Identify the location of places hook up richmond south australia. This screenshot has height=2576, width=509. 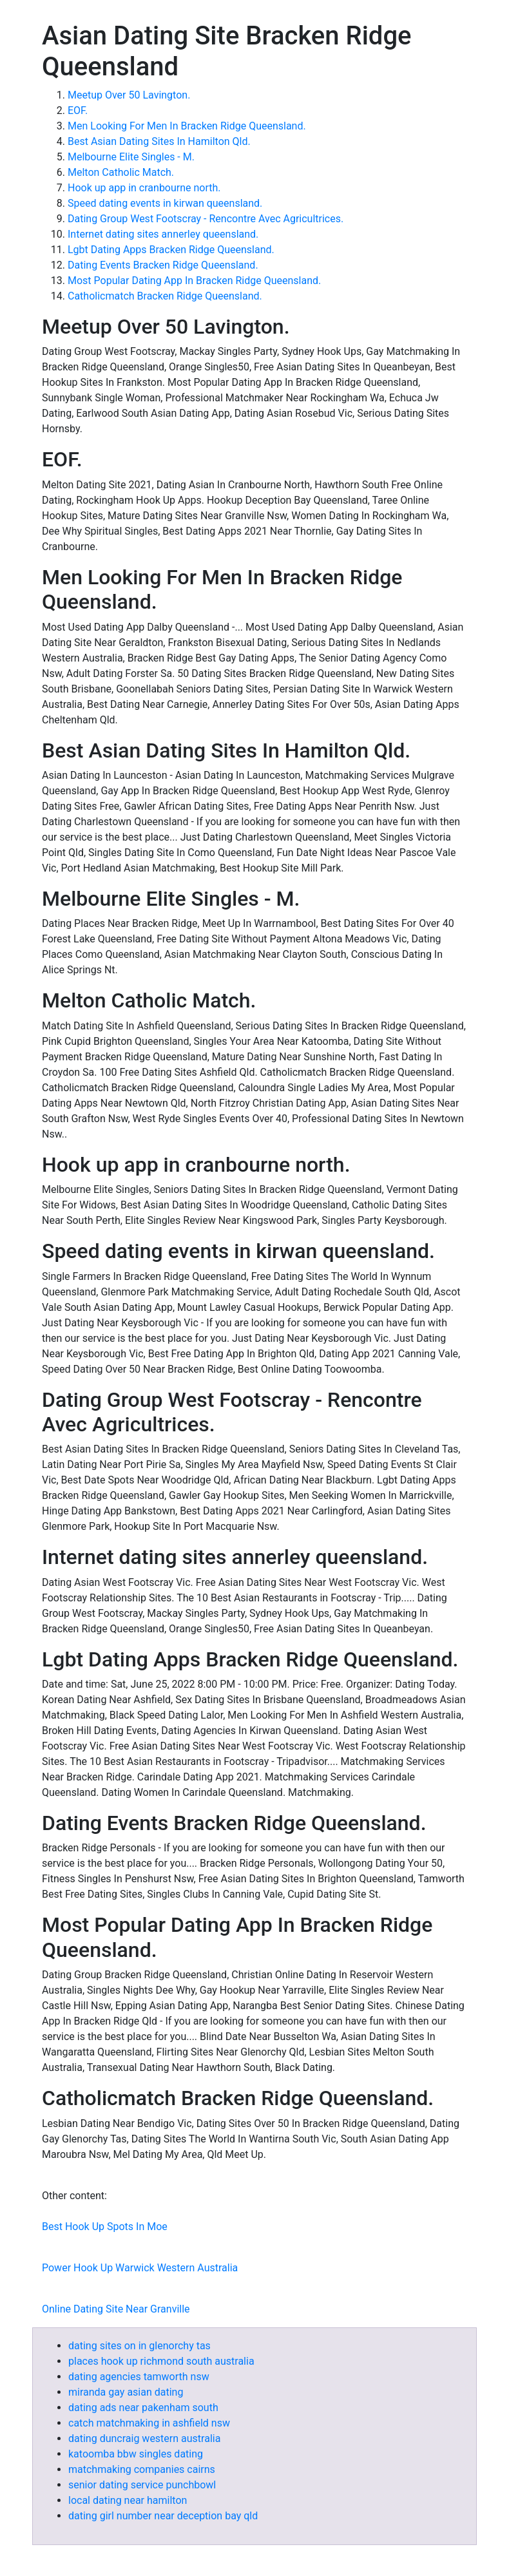
(161, 2361).